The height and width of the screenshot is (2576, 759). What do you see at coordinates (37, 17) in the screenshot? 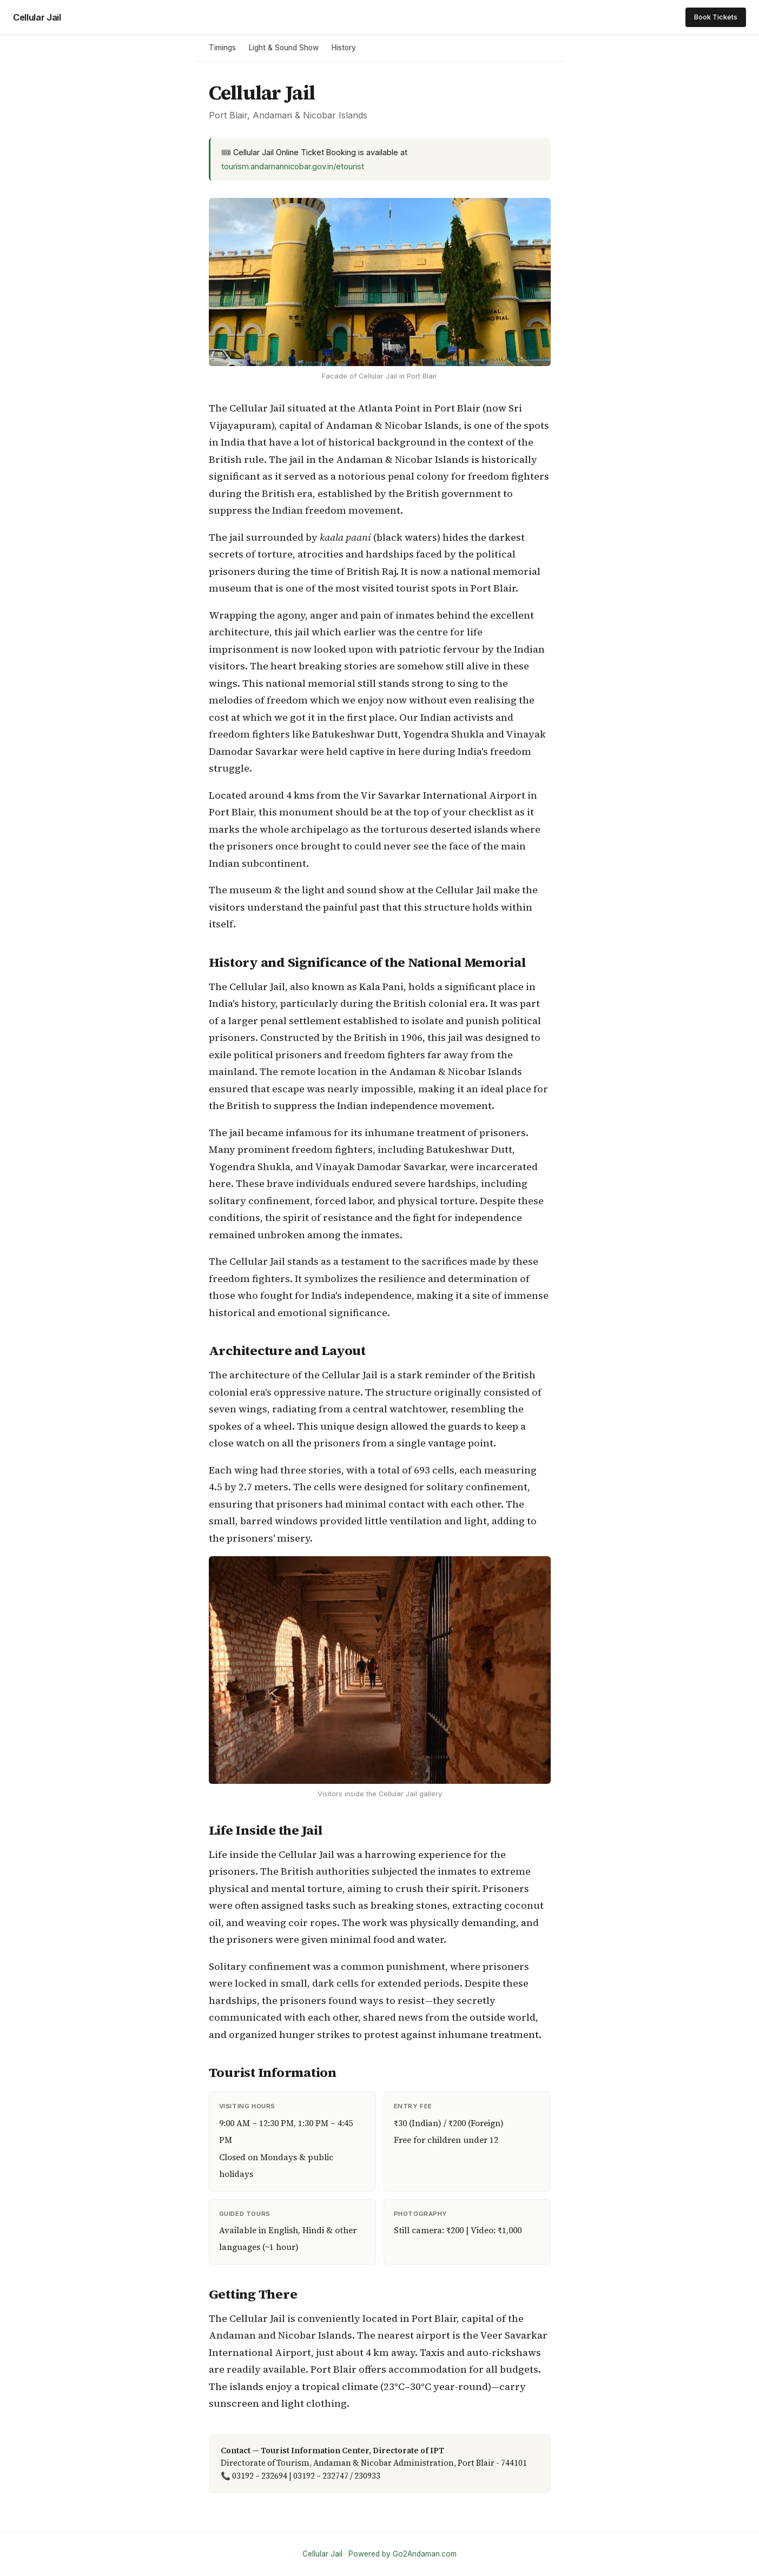
I see `Cellular Jail` at bounding box center [37, 17].